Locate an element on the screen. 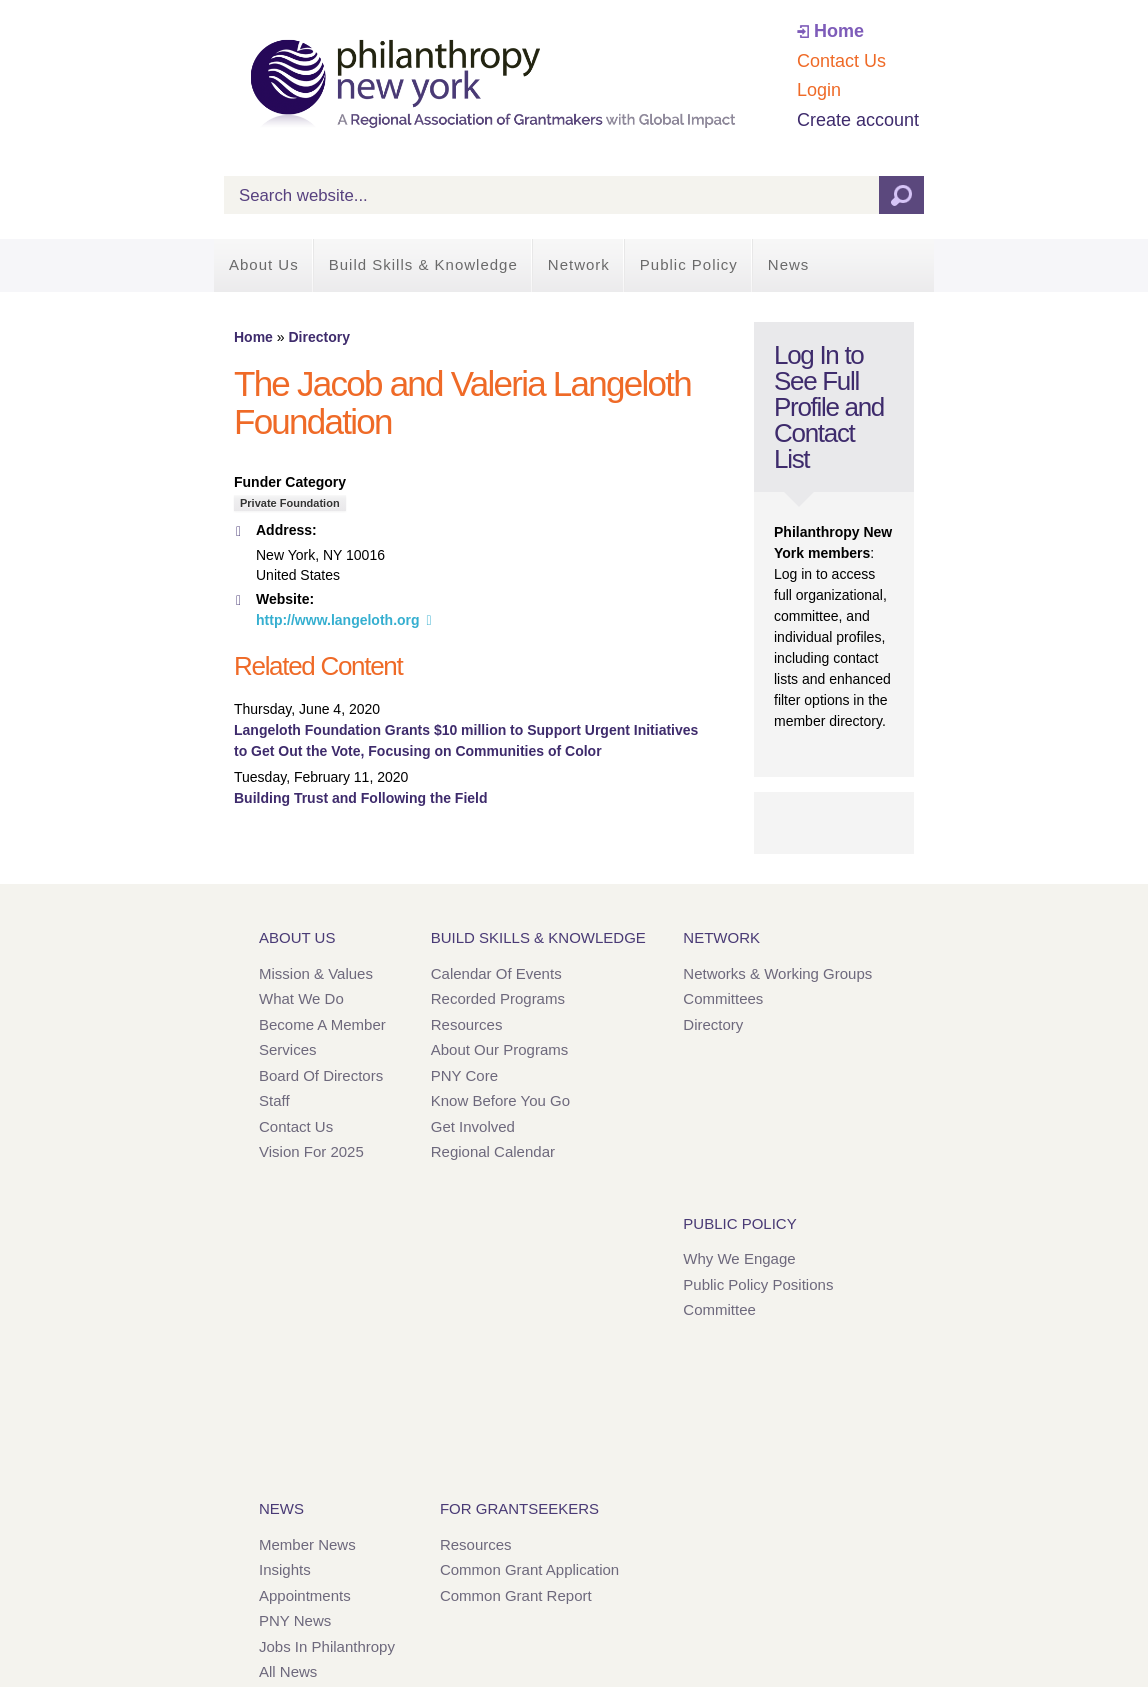 The width and height of the screenshot is (1148, 1687). Insights is located at coordinates (285, 1569).